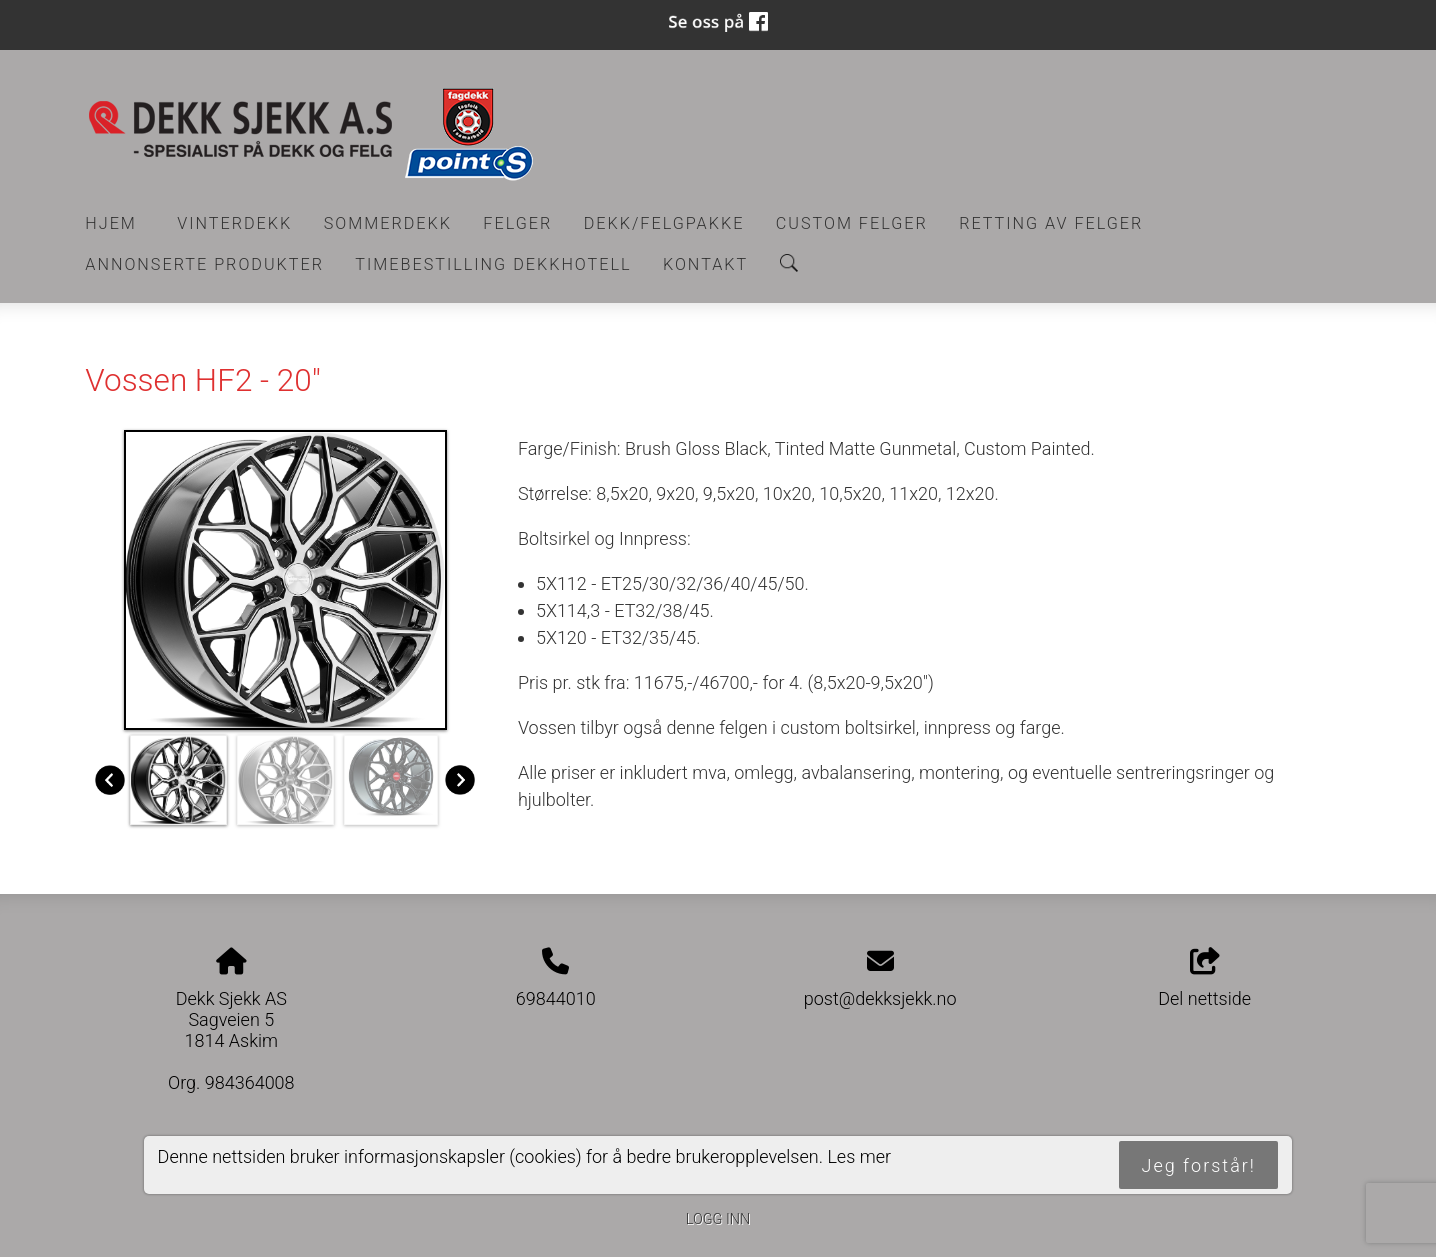 This screenshot has width=1436, height=1257. What do you see at coordinates (204, 264) in the screenshot?
I see `Annonserte produkter` at bounding box center [204, 264].